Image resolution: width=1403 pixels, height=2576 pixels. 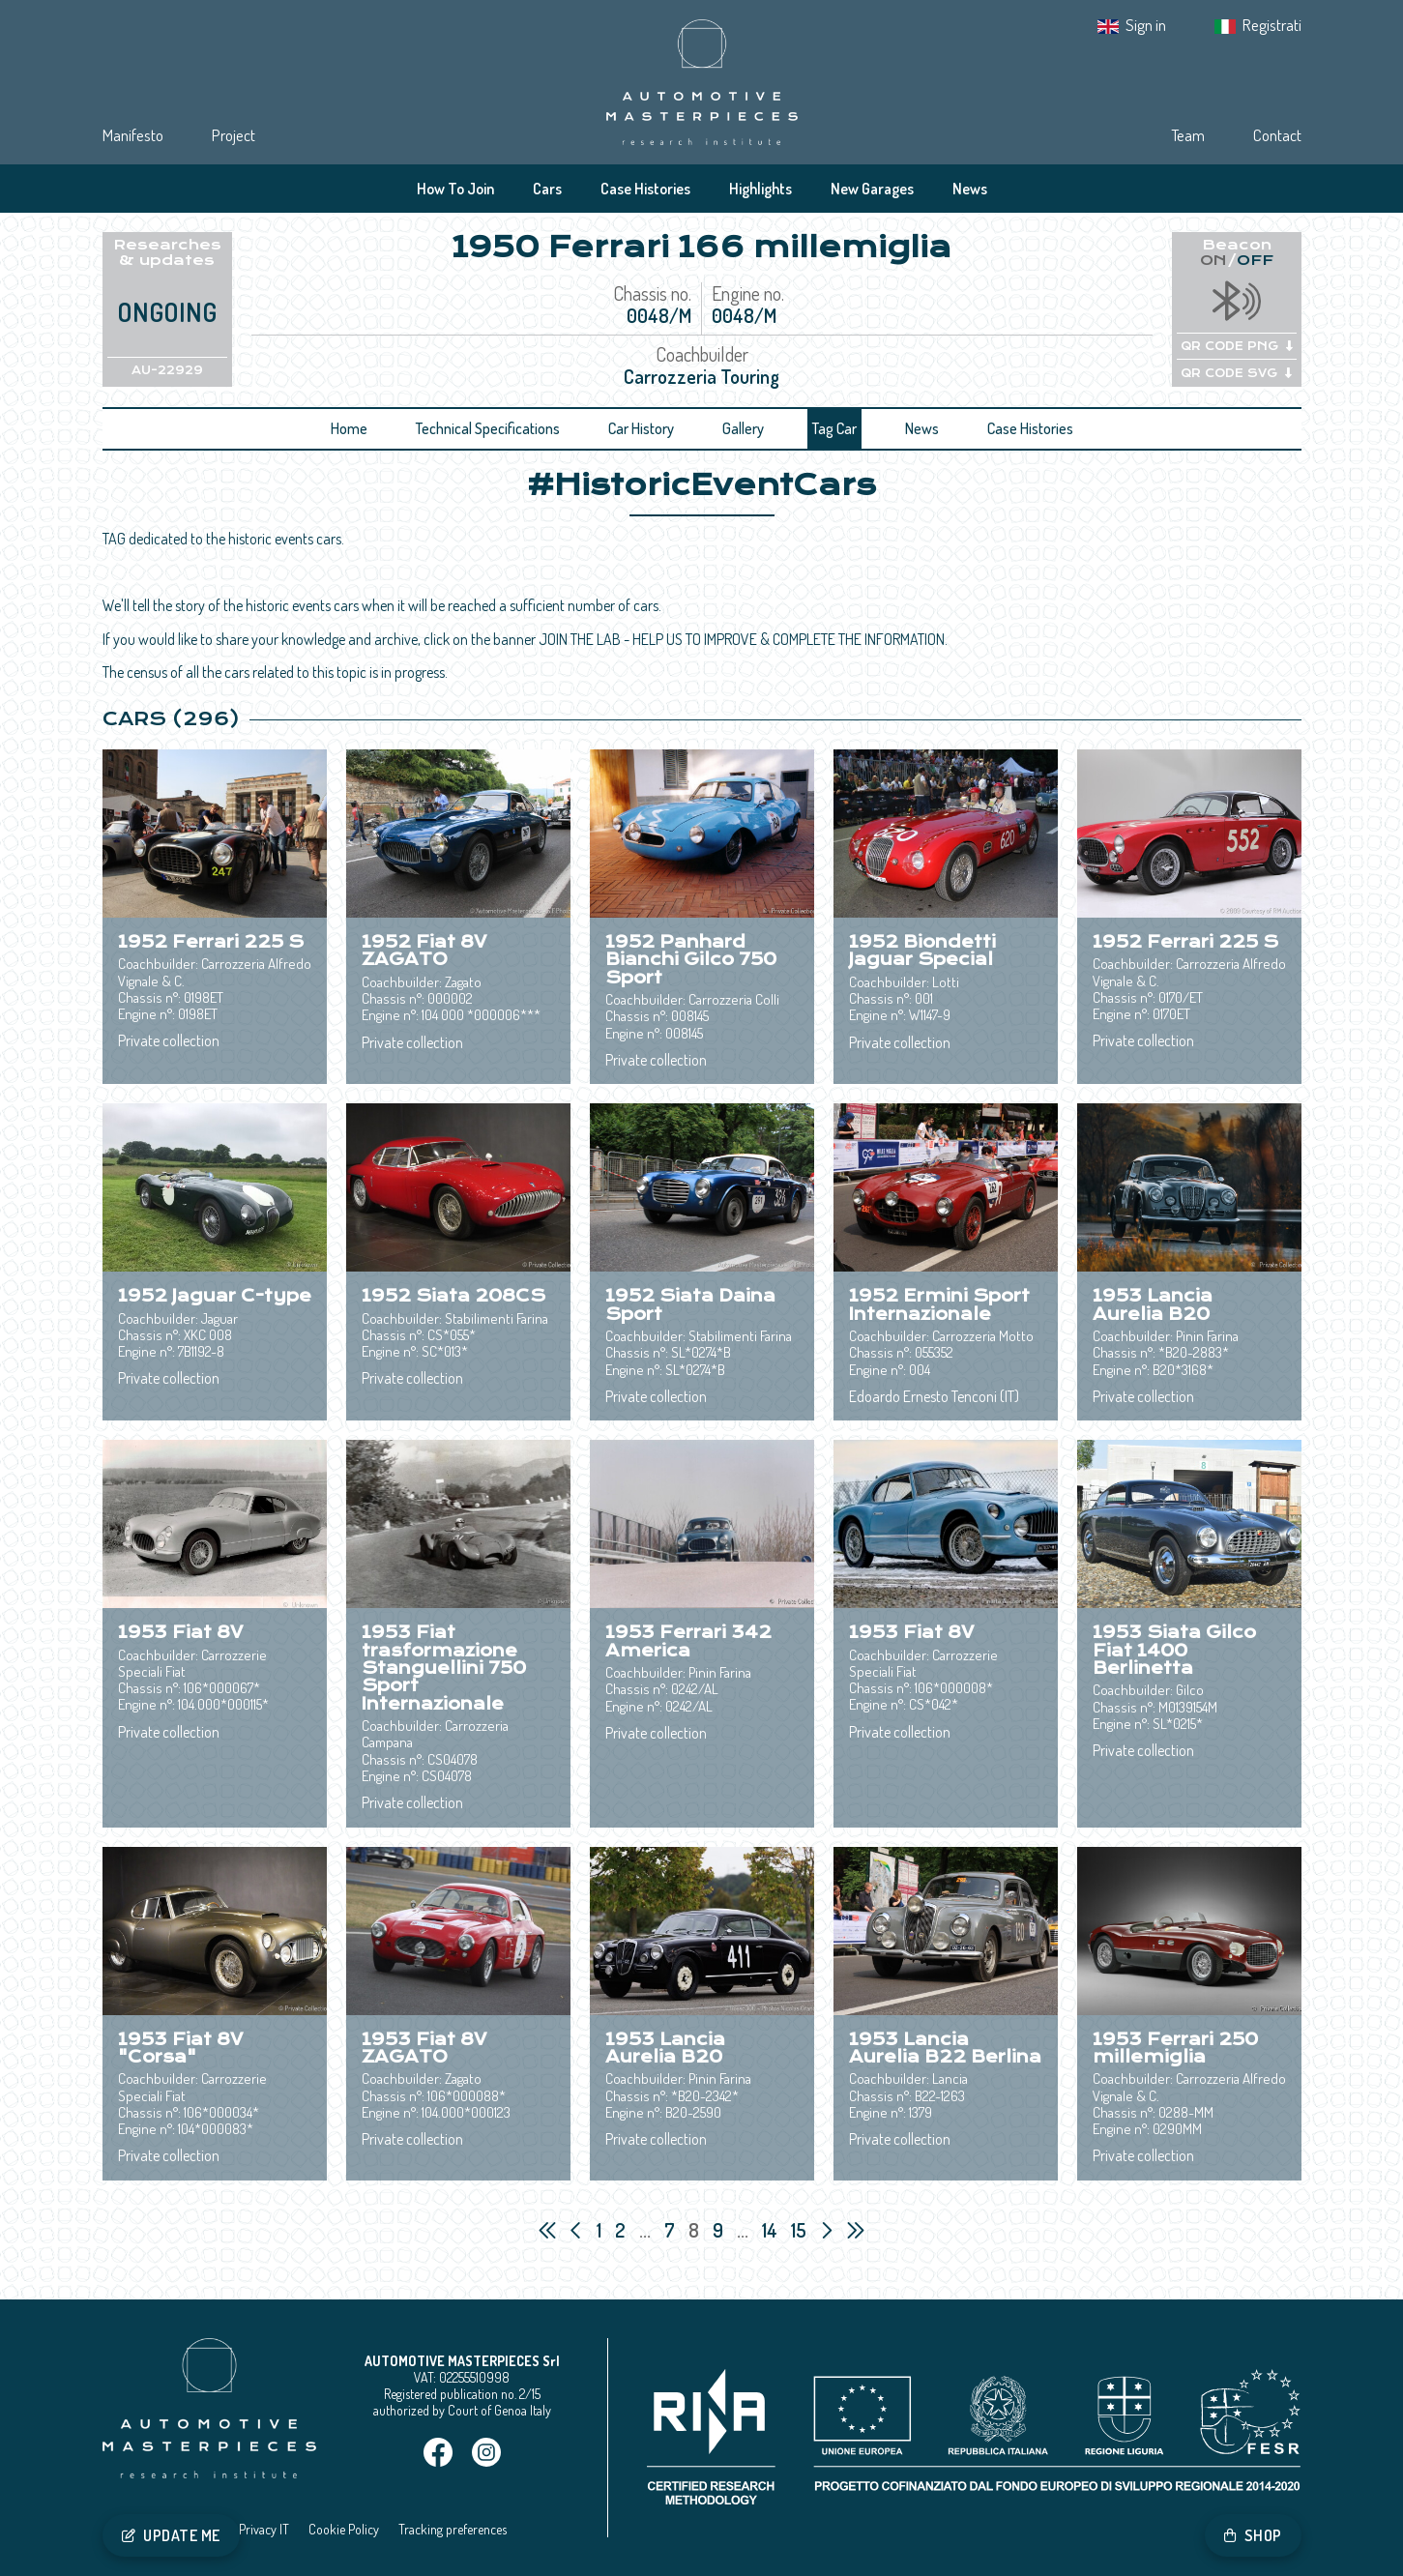 What do you see at coordinates (1236, 373) in the screenshot?
I see `QR CODE SVG` at bounding box center [1236, 373].